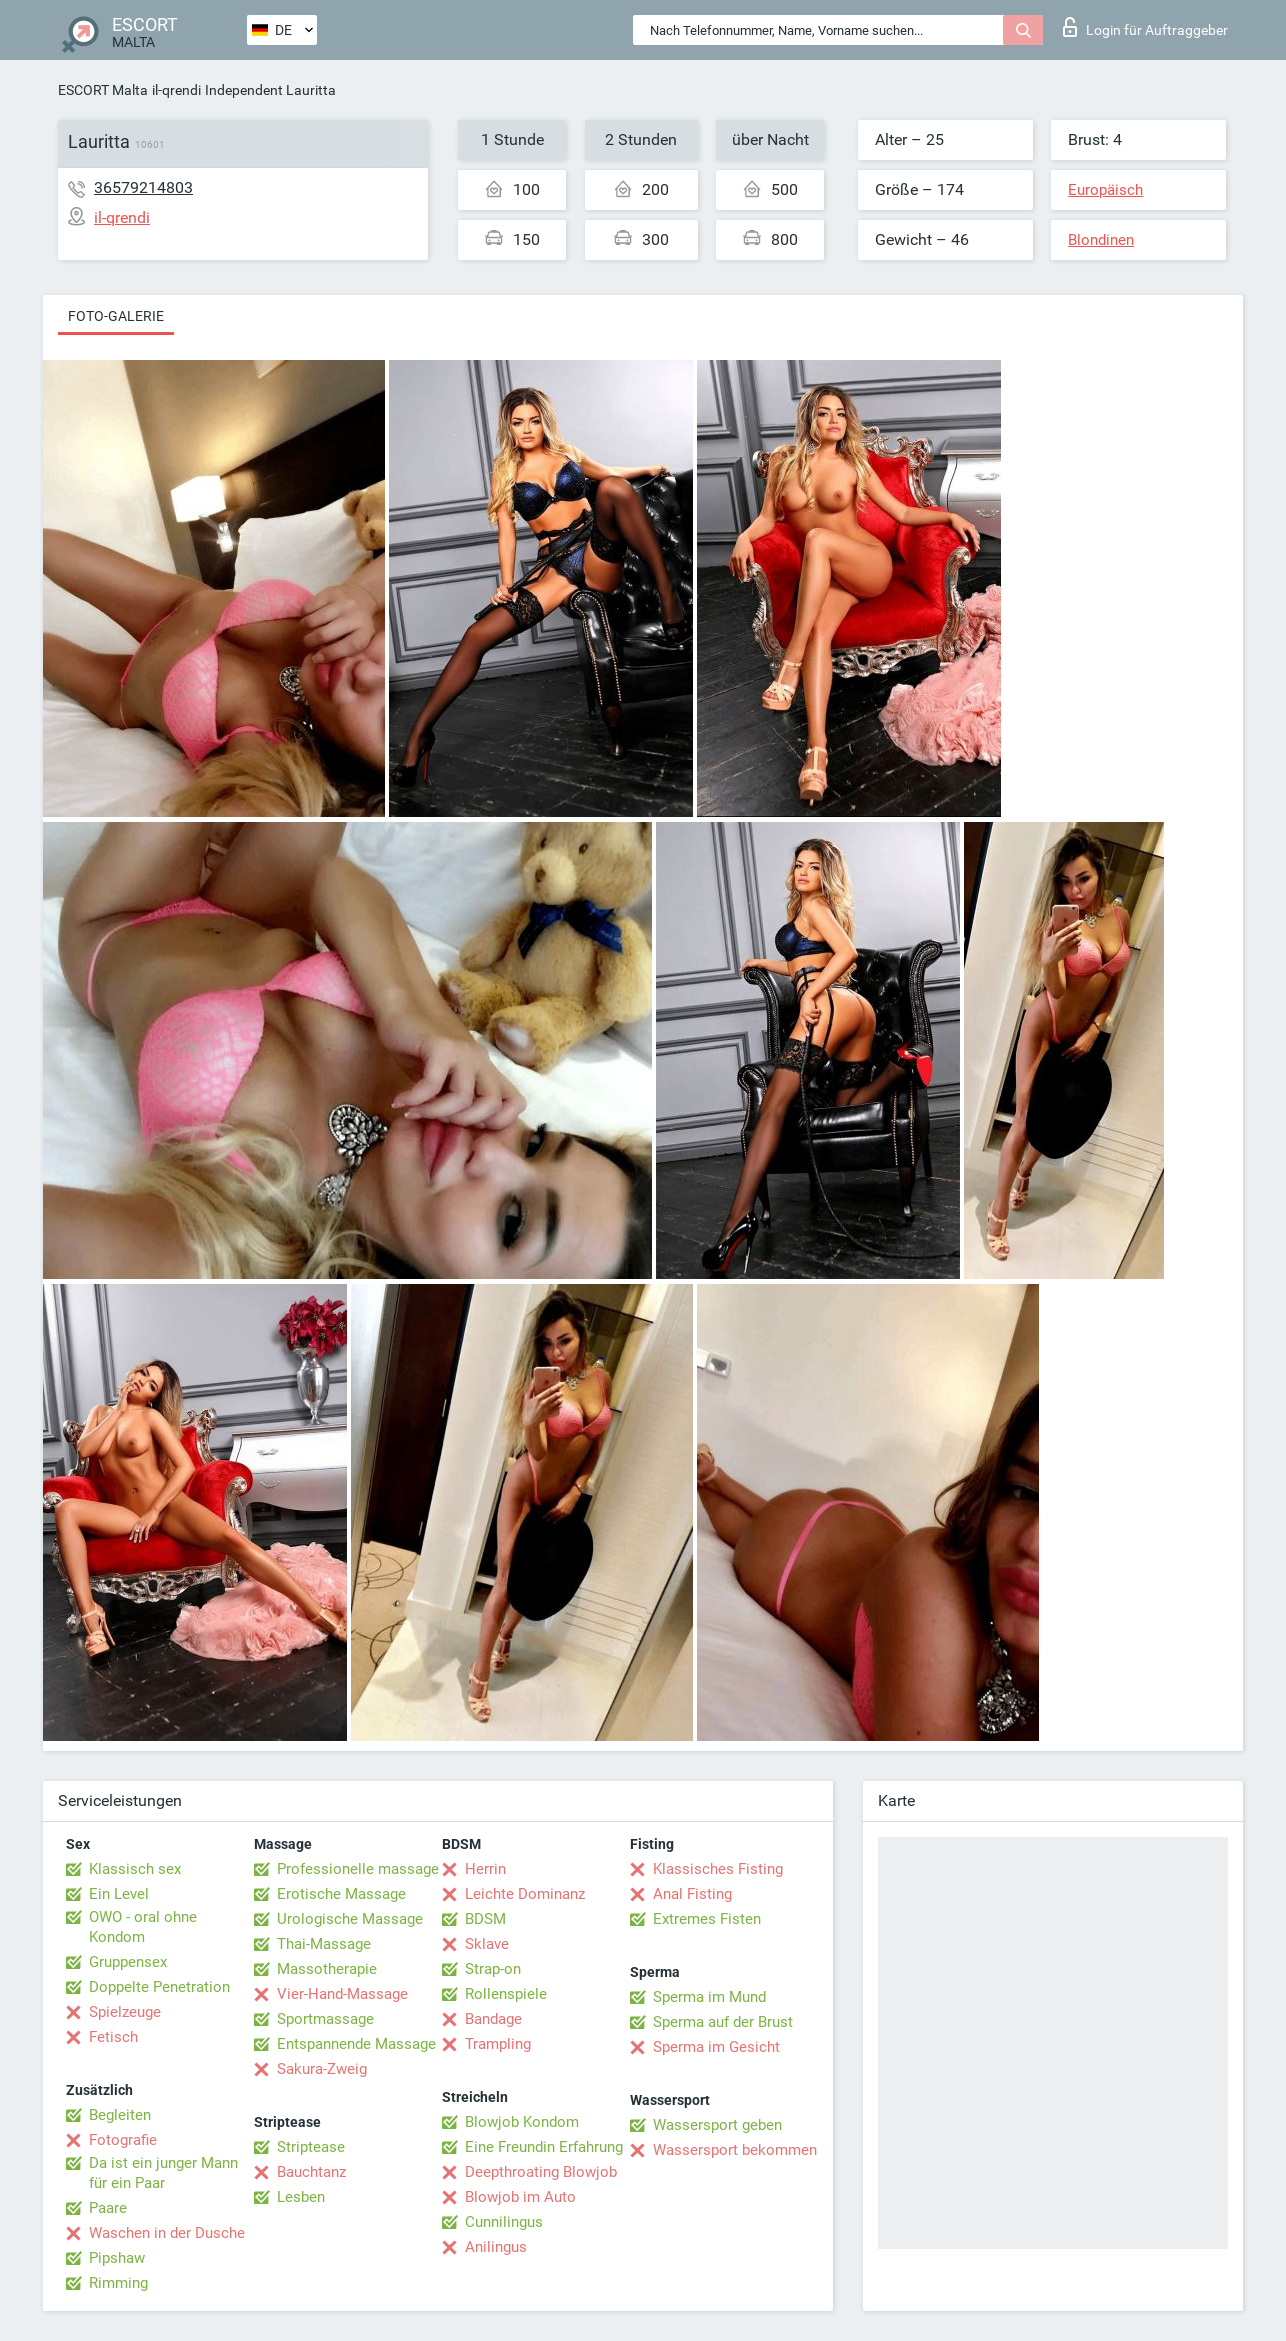 Image resolution: width=1286 pixels, height=2341 pixels. Describe the element at coordinates (341, 1894) in the screenshot. I see `Erotische Massage` at that location.